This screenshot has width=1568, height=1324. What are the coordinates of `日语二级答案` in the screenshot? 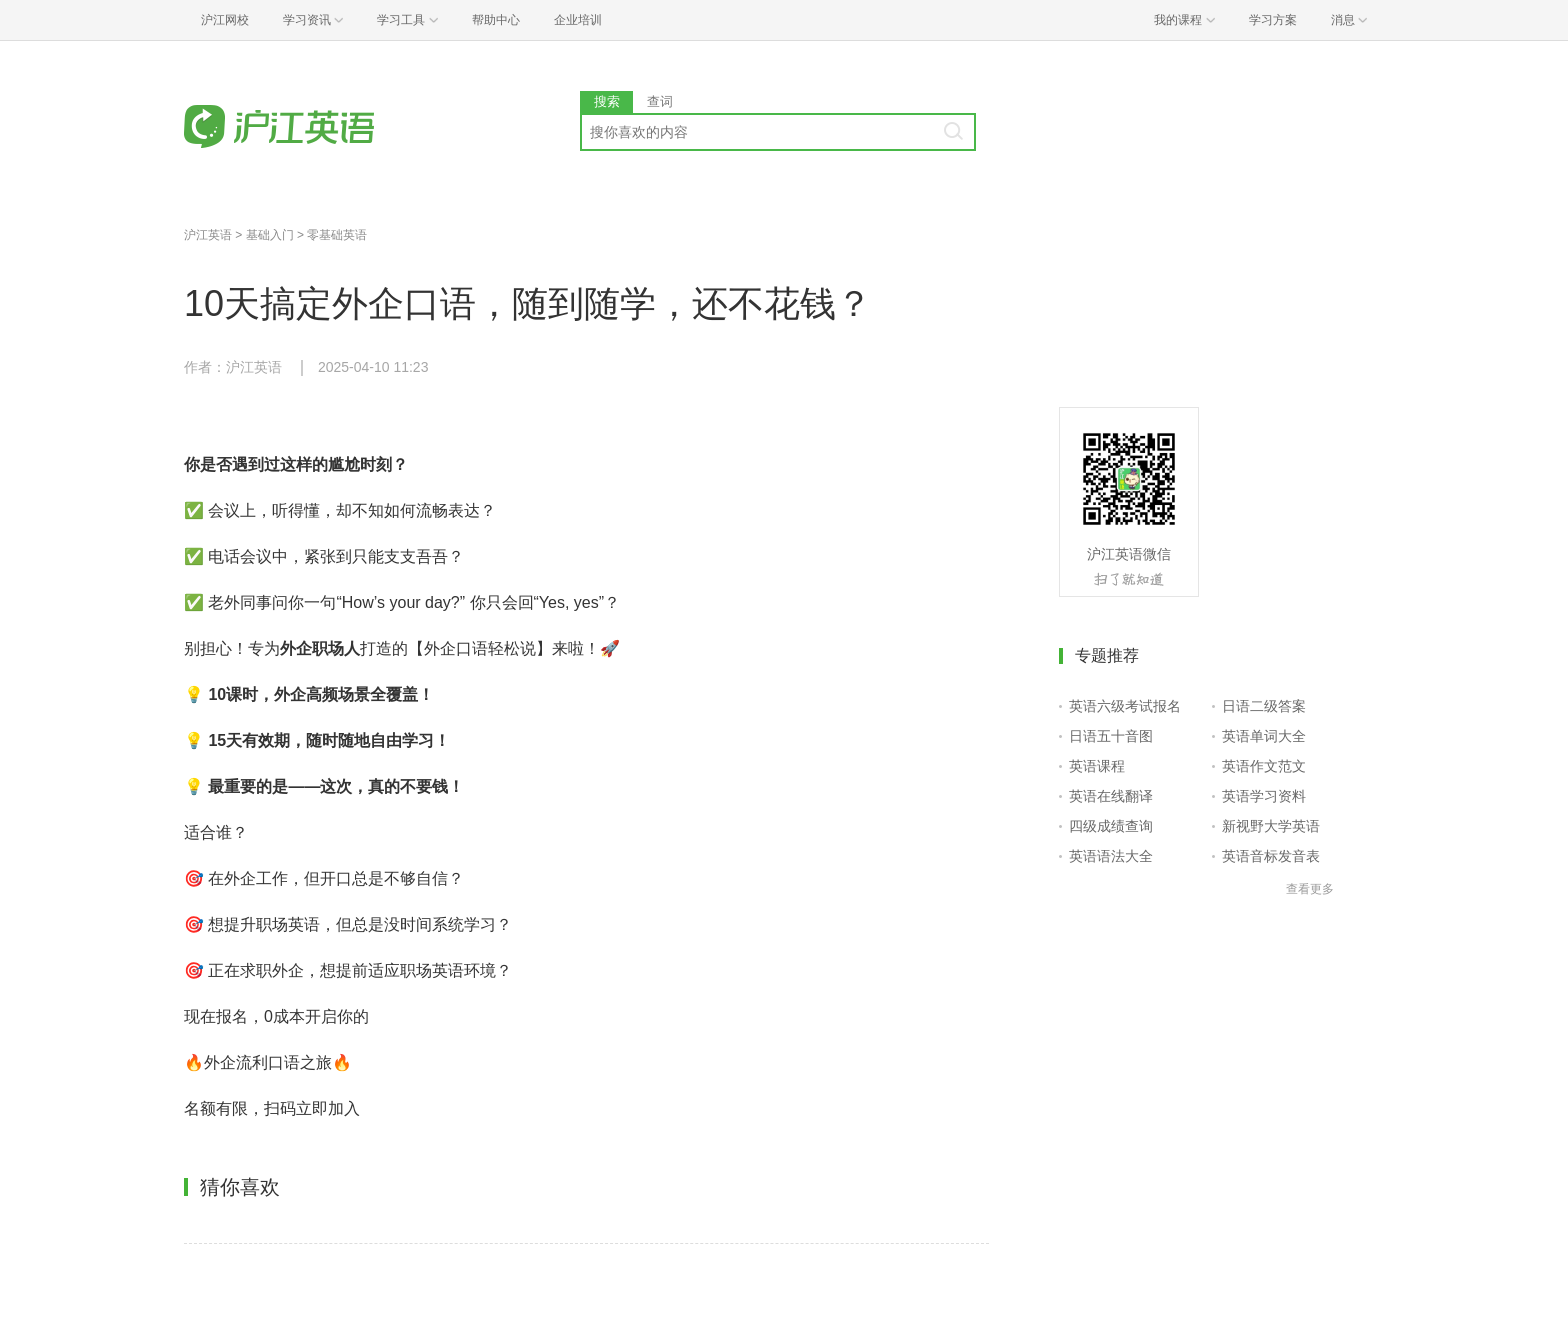 It's located at (1264, 706).